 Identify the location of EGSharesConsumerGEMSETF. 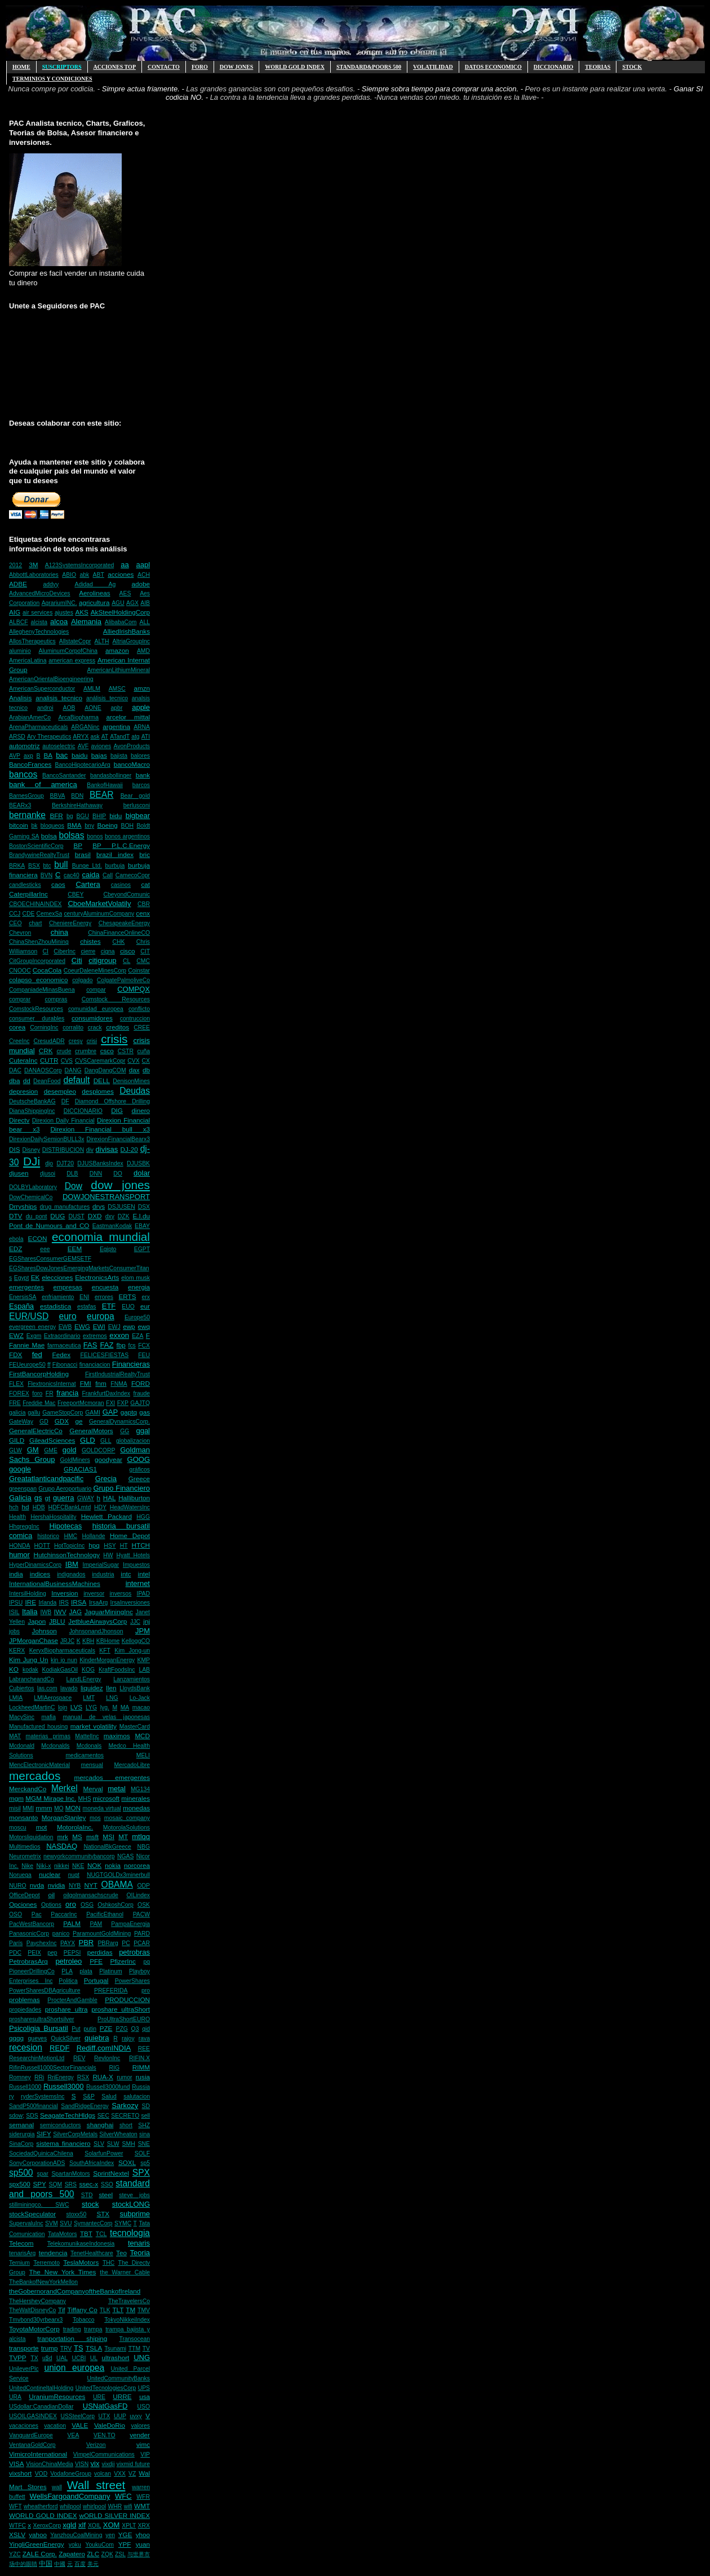
(50, 1259).